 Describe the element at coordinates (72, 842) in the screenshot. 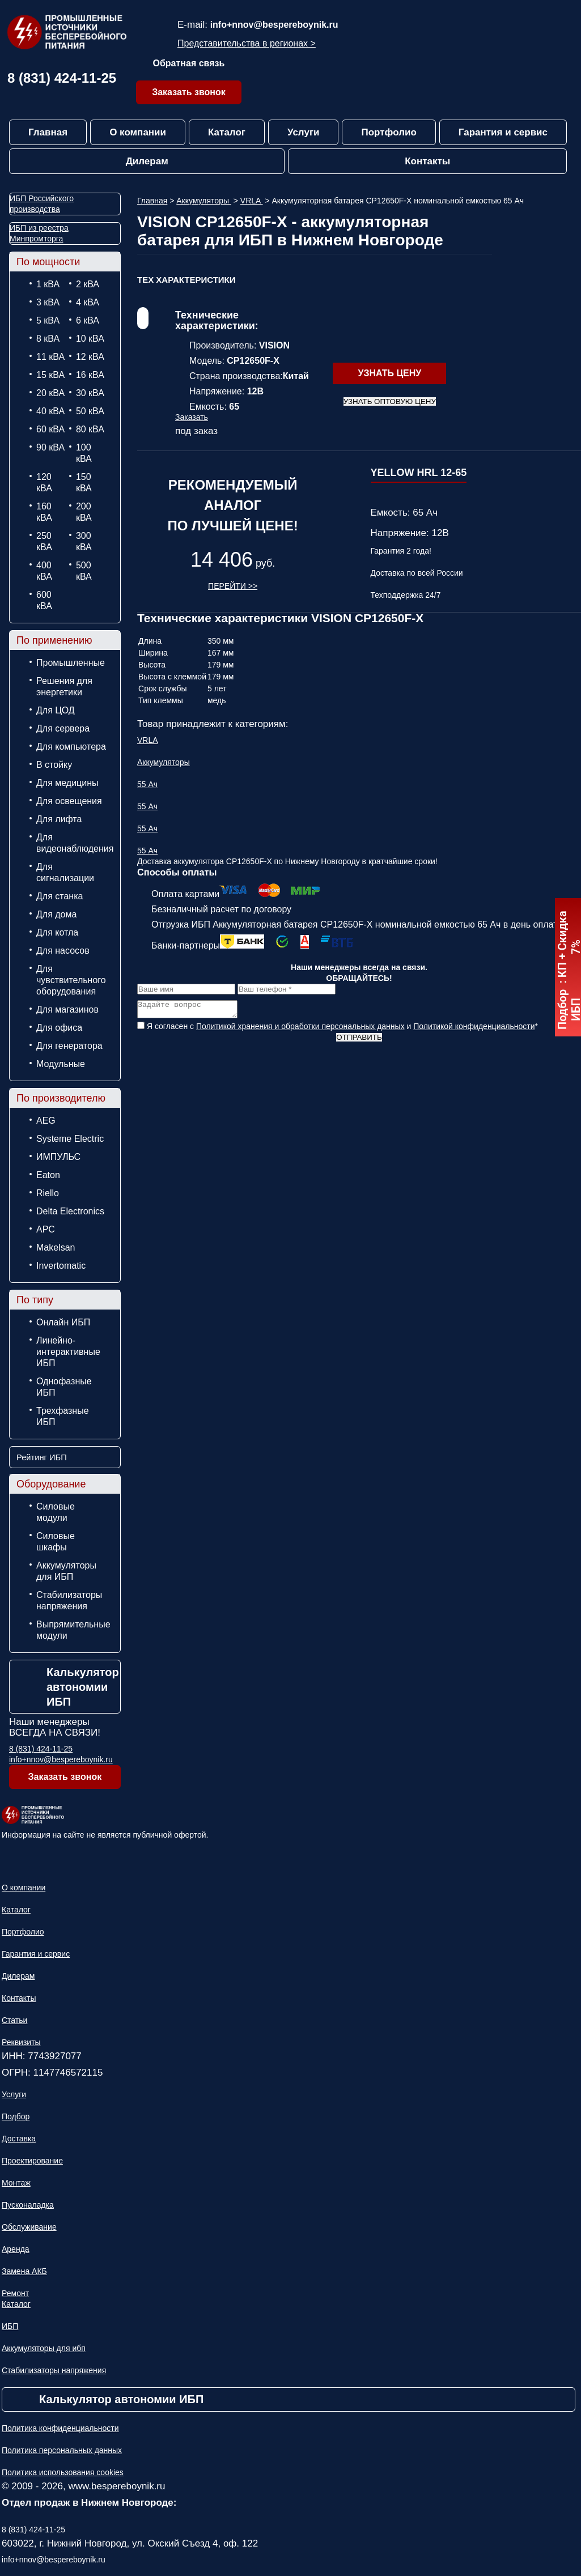

I see `Для видеонаблюдения` at that location.